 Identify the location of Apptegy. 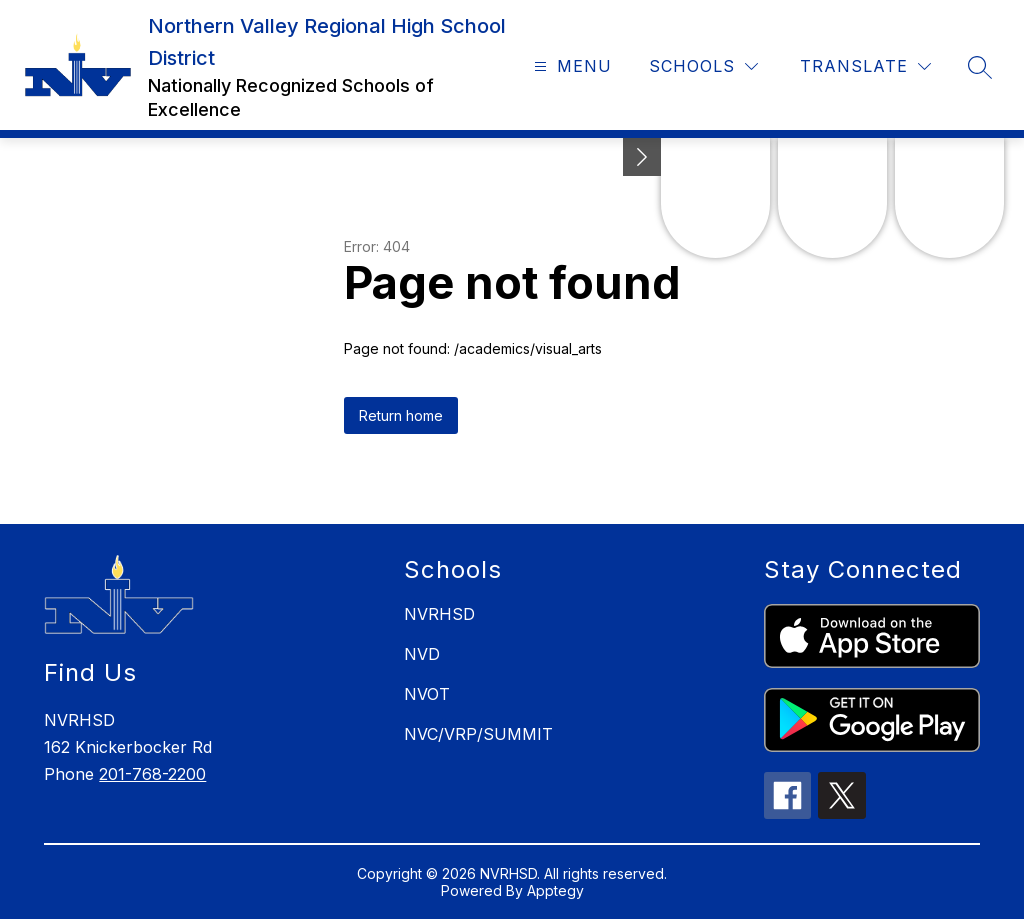
(555, 890).